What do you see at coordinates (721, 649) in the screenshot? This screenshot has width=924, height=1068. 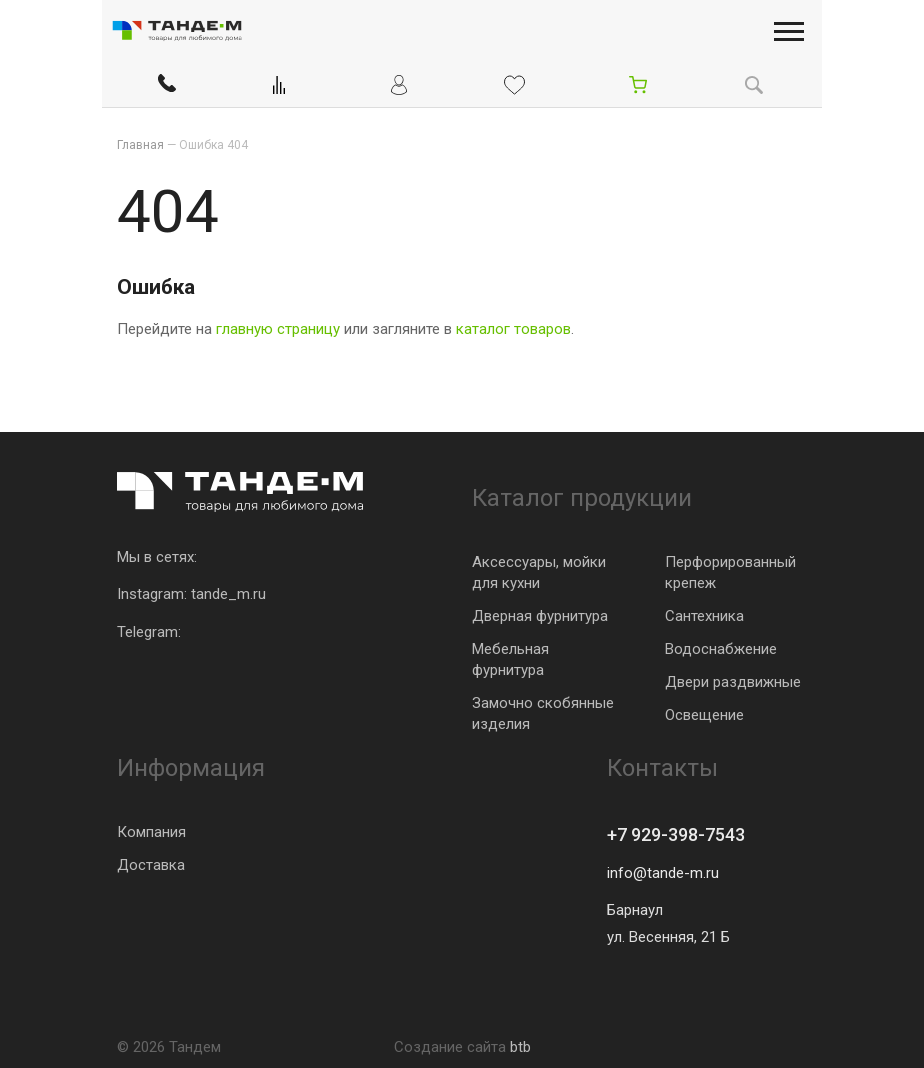 I see `Водоснабжение` at bounding box center [721, 649].